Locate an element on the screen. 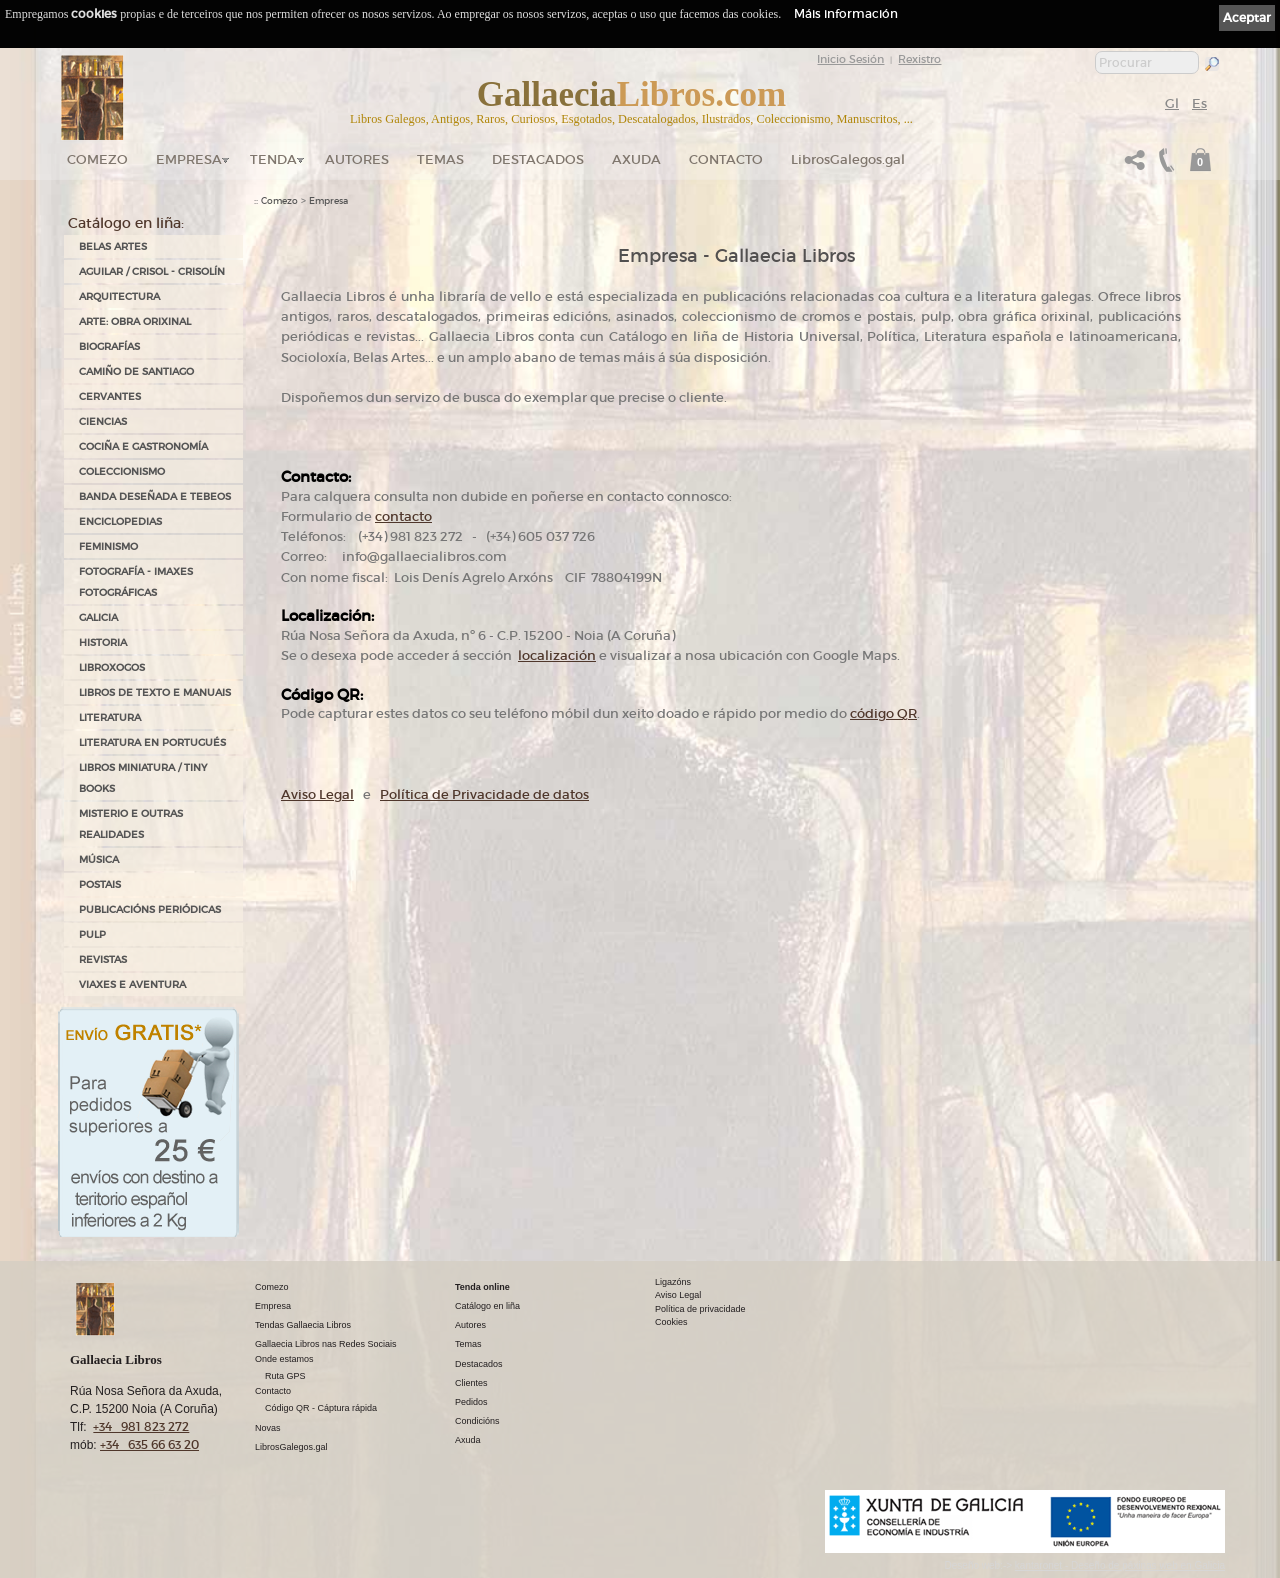 The height and width of the screenshot is (1578, 1280). BELAS ARTES is located at coordinates (113, 246).